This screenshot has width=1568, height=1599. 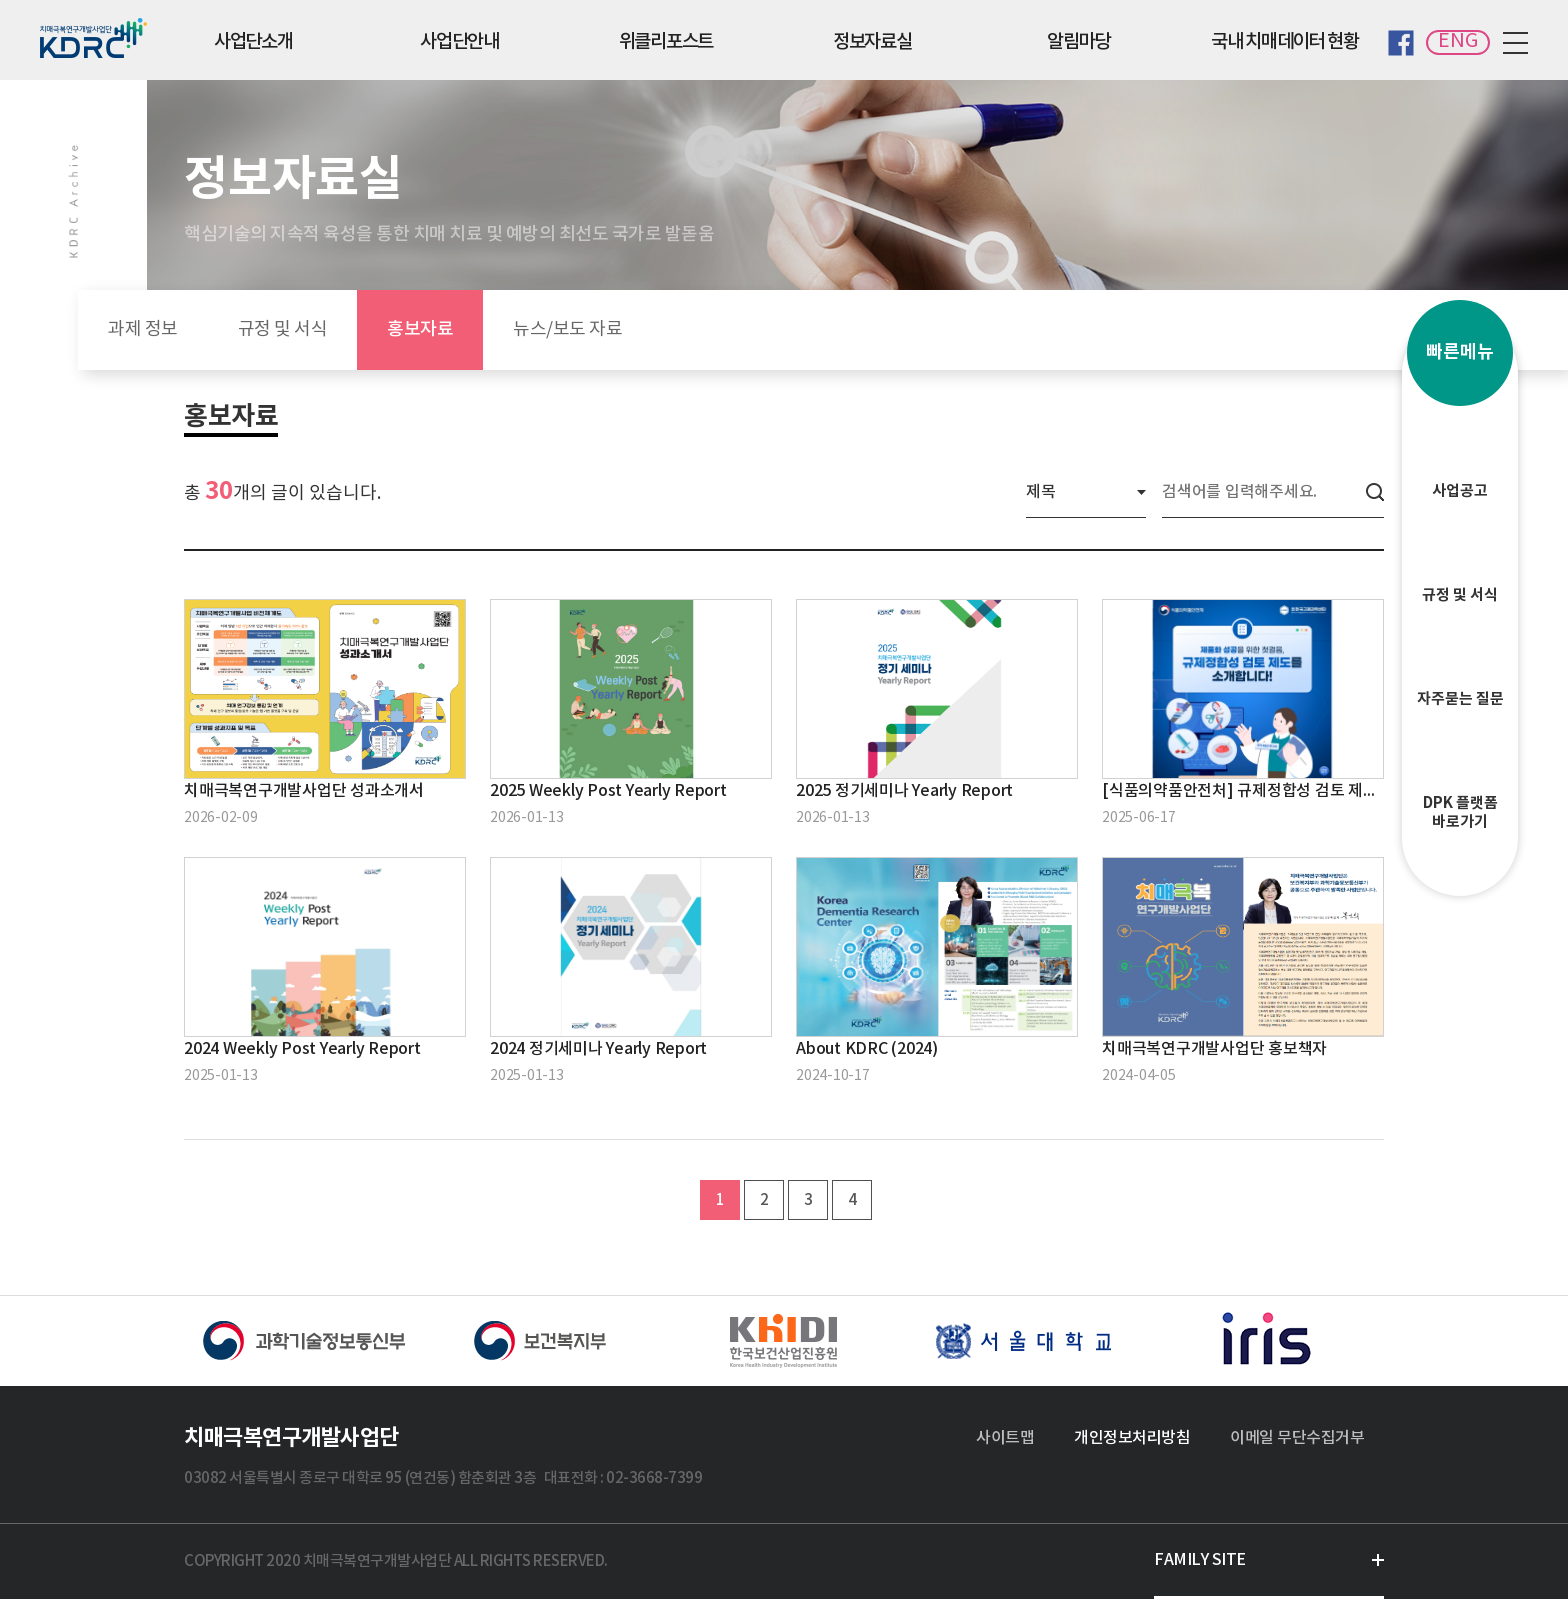 What do you see at coordinates (253, 42) in the screenshot?
I see `사업단소개` at bounding box center [253, 42].